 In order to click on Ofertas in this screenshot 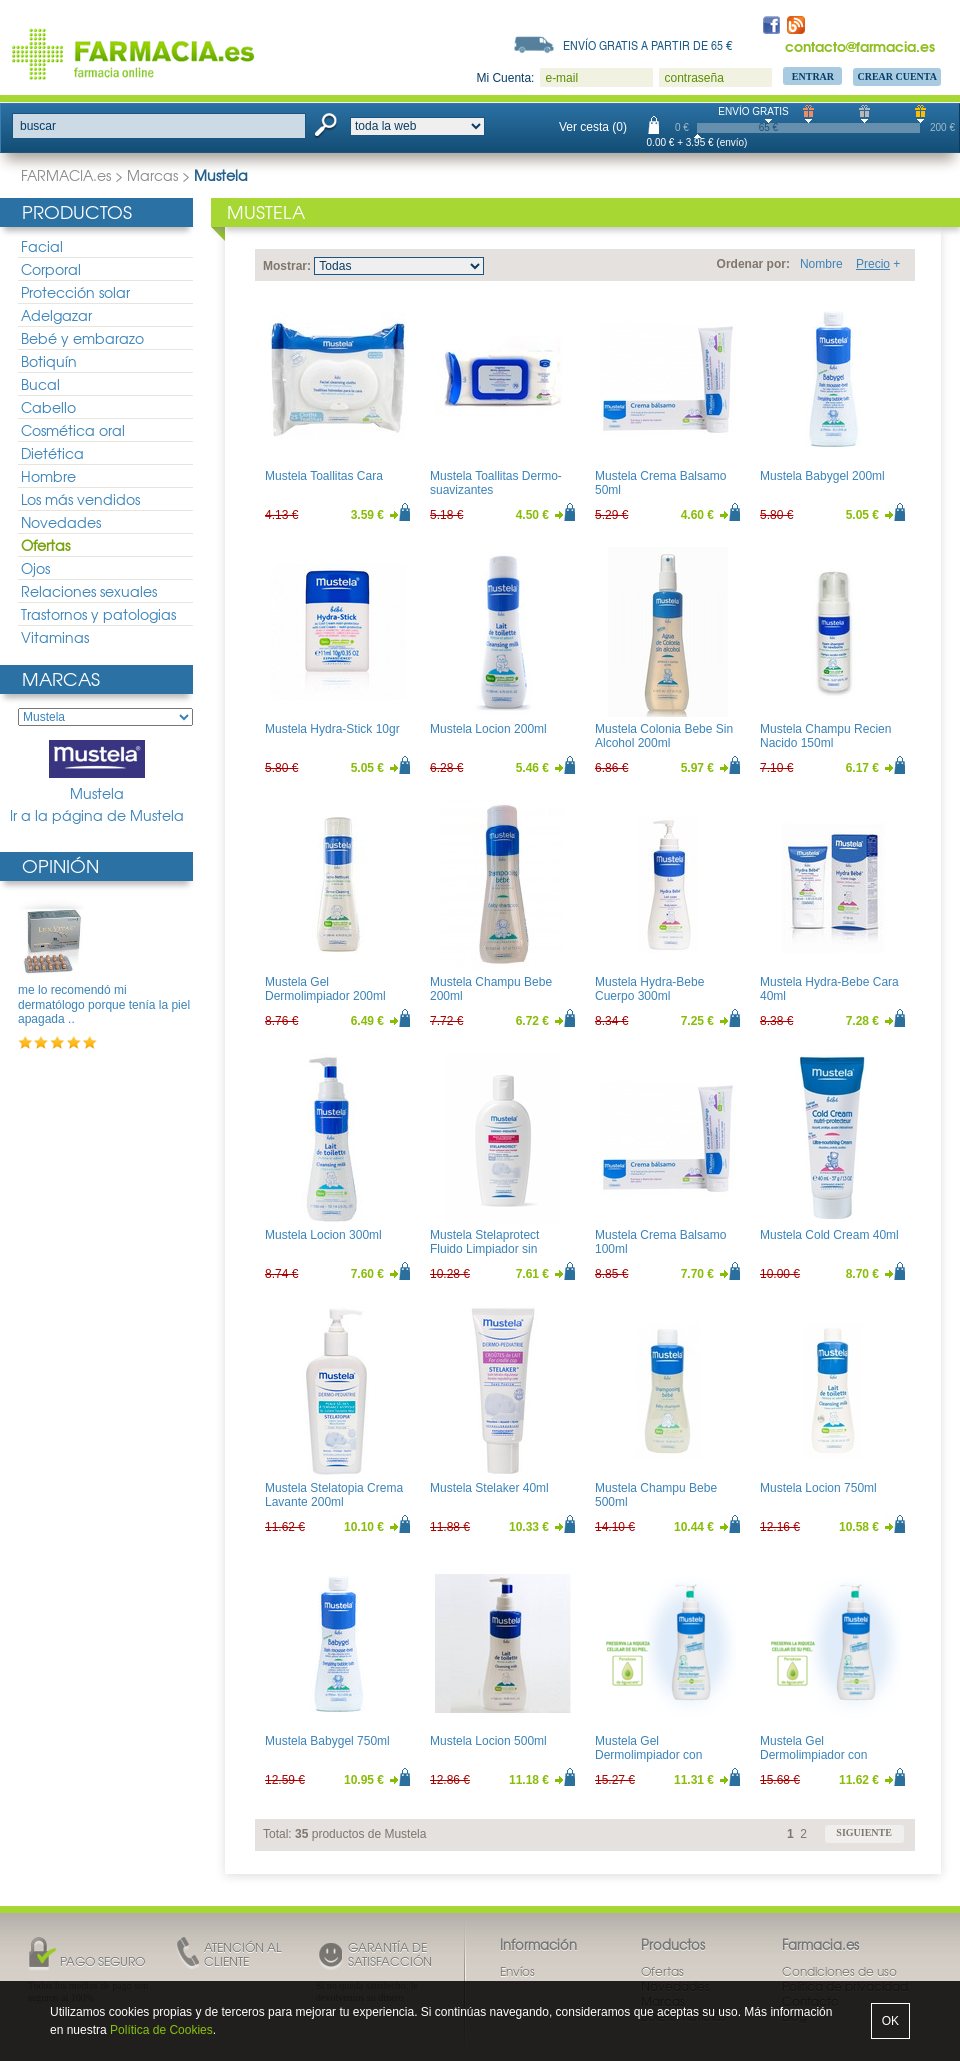, I will do `click(45, 545)`.